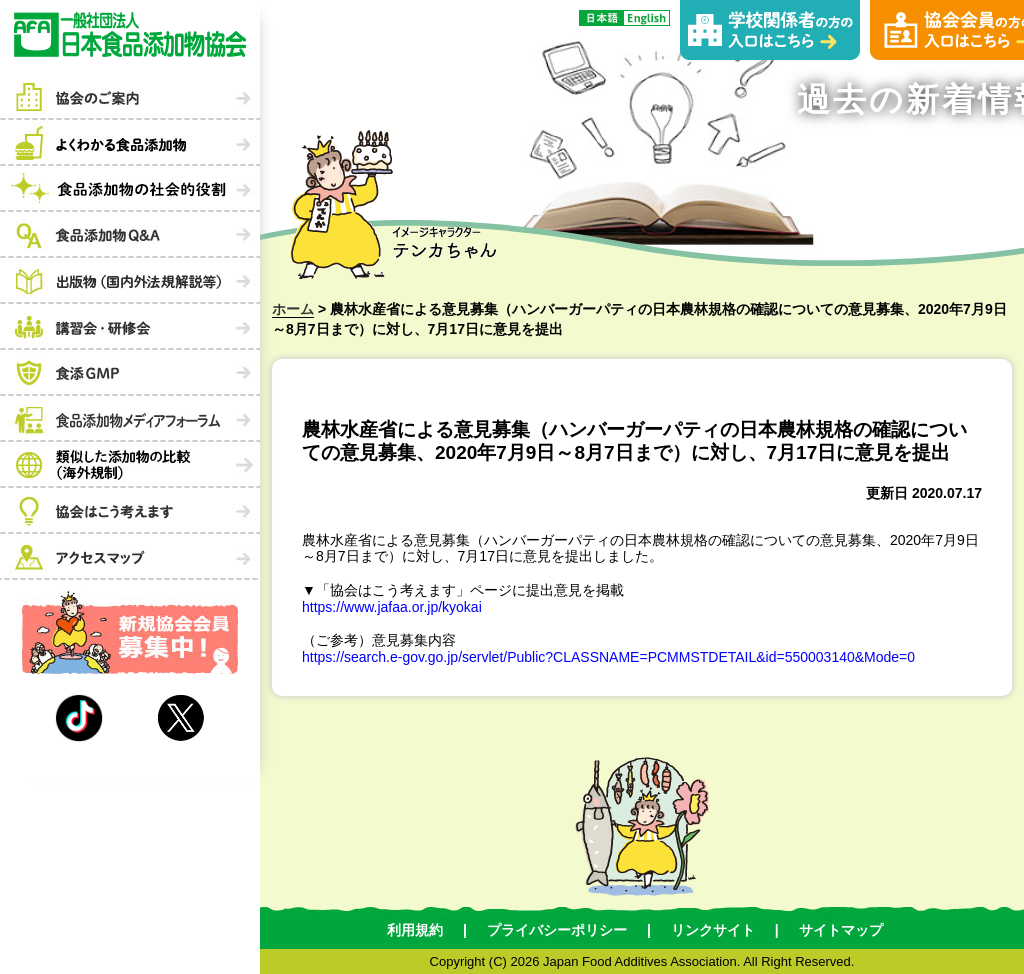  What do you see at coordinates (415, 930) in the screenshot?
I see `利用規約` at bounding box center [415, 930].